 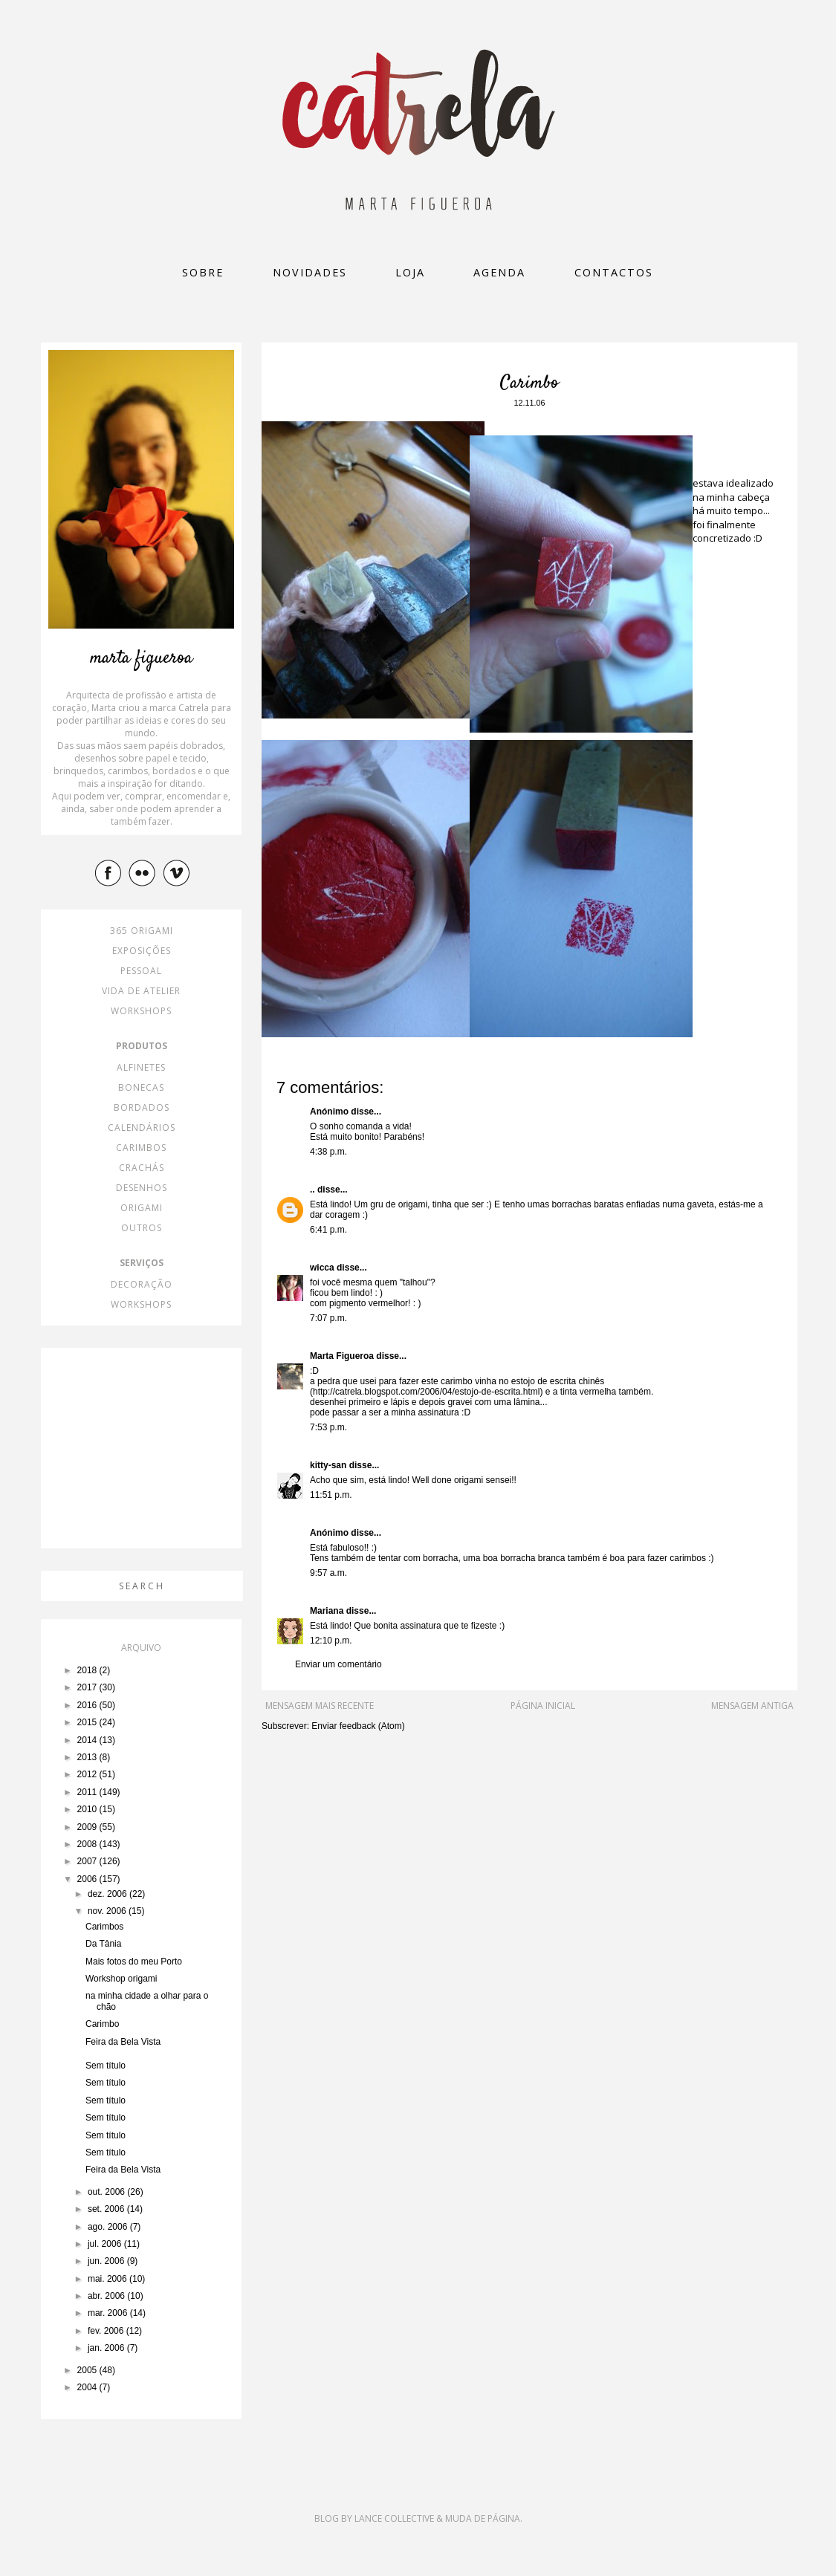 I want to click on 2017, so click(x=88, y=1687).